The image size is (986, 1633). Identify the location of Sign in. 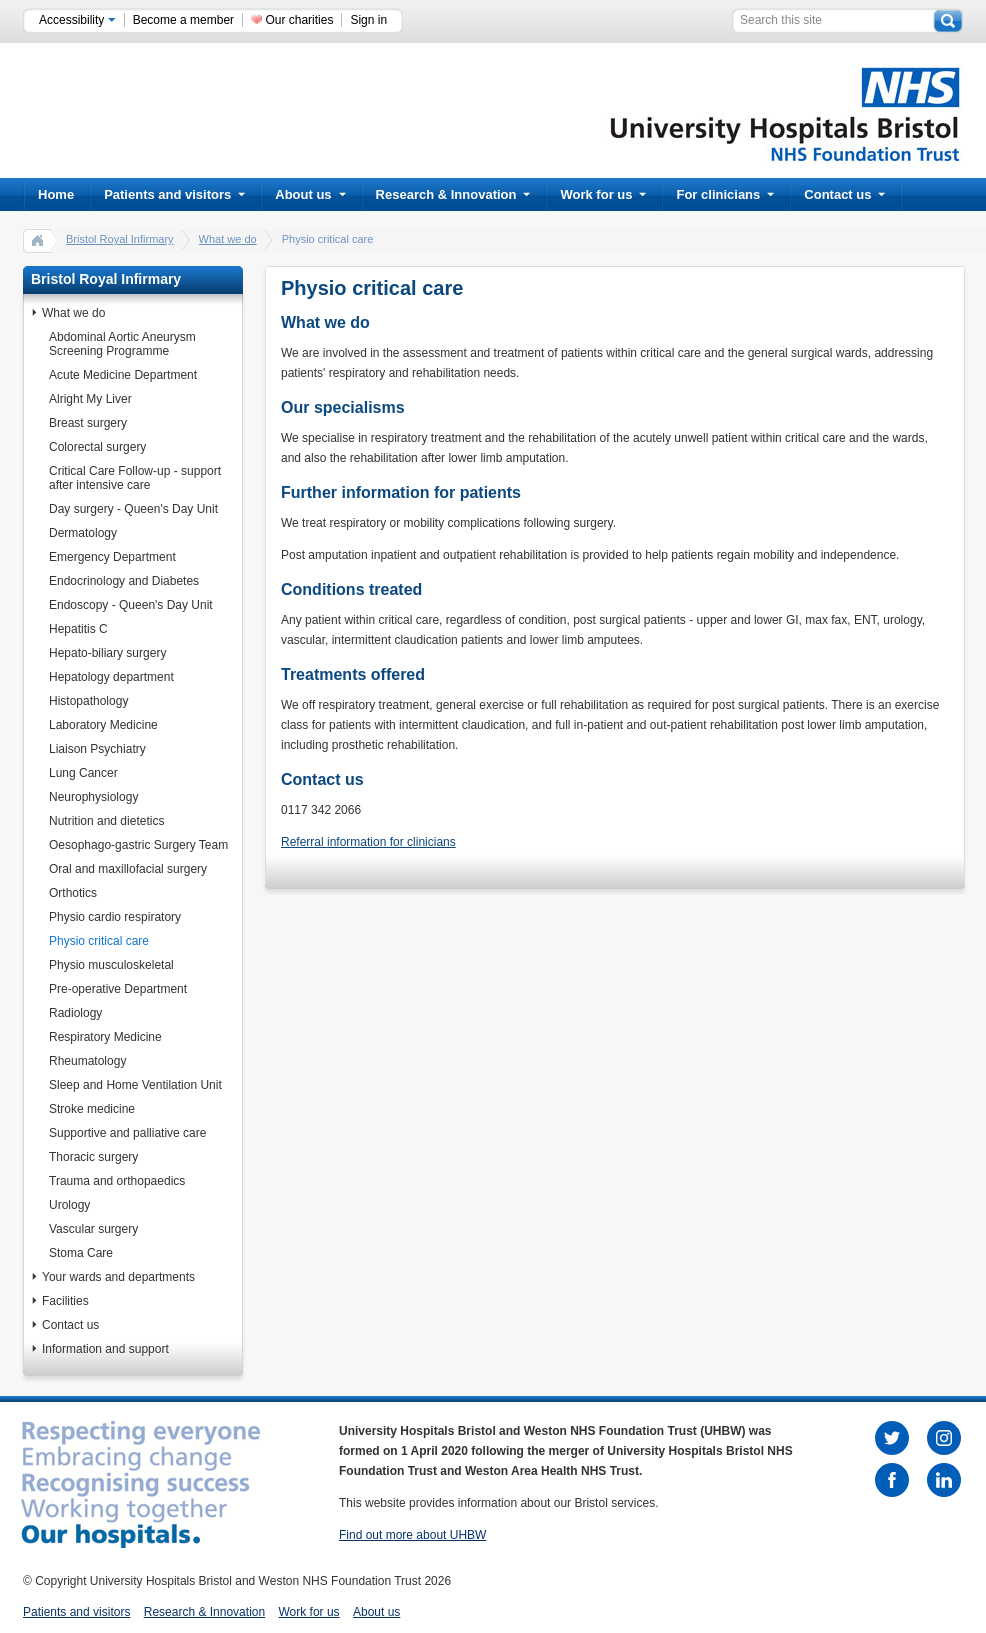
(368, 20).